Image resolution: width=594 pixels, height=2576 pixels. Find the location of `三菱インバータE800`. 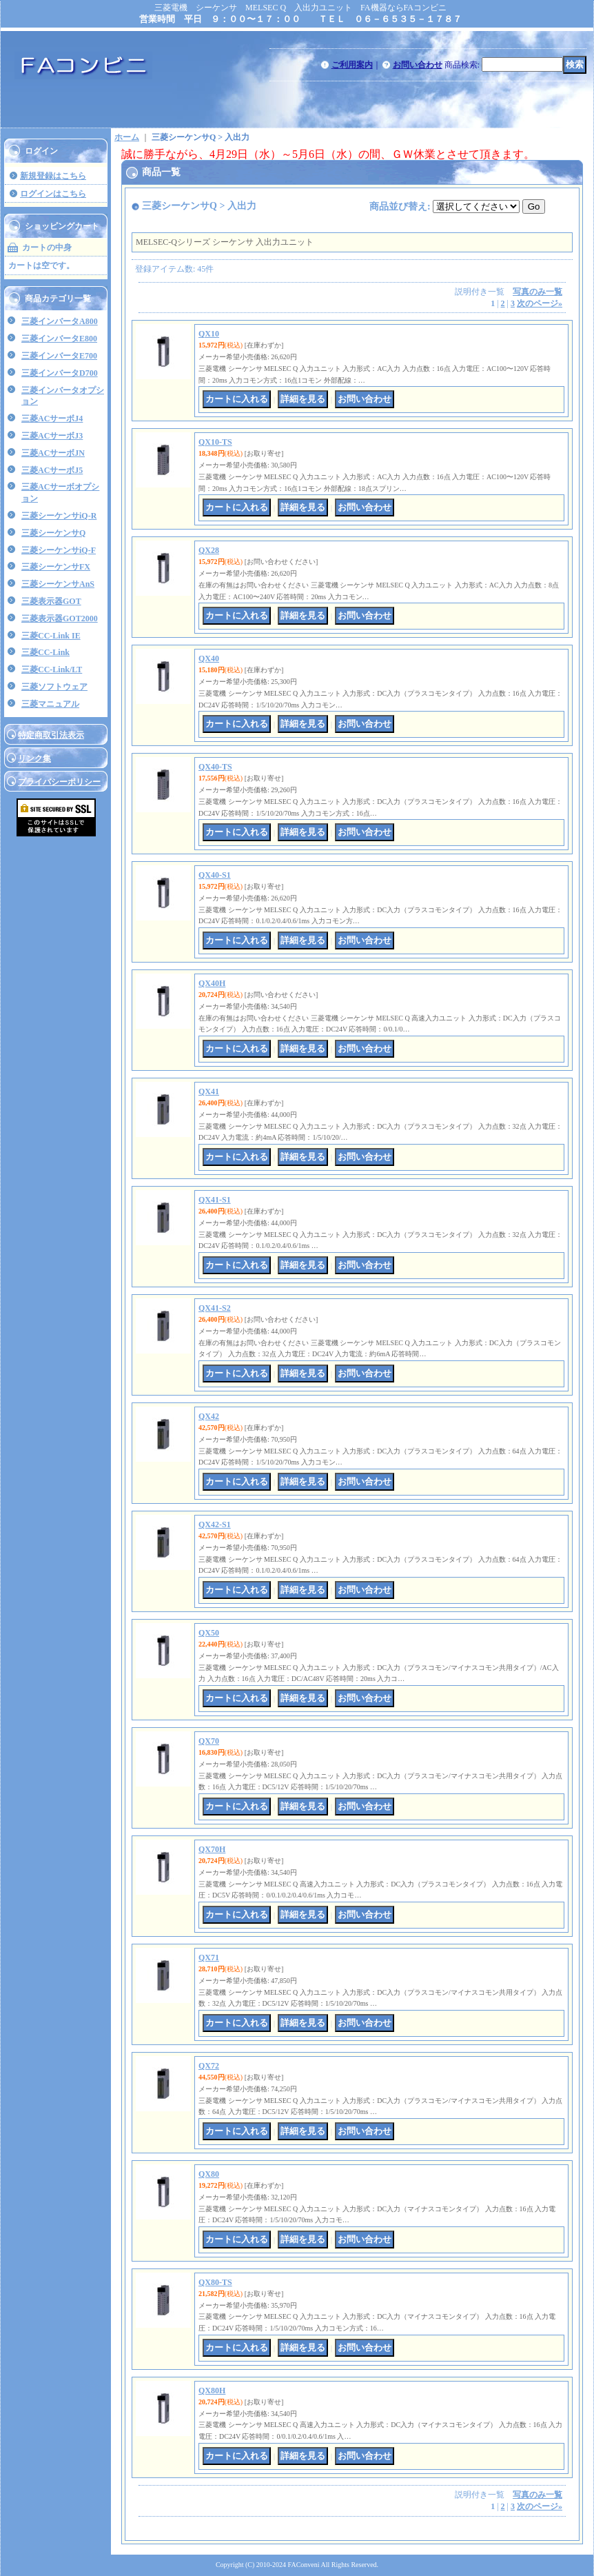

三菱インバータE800 is located at coordinates (59, 338).